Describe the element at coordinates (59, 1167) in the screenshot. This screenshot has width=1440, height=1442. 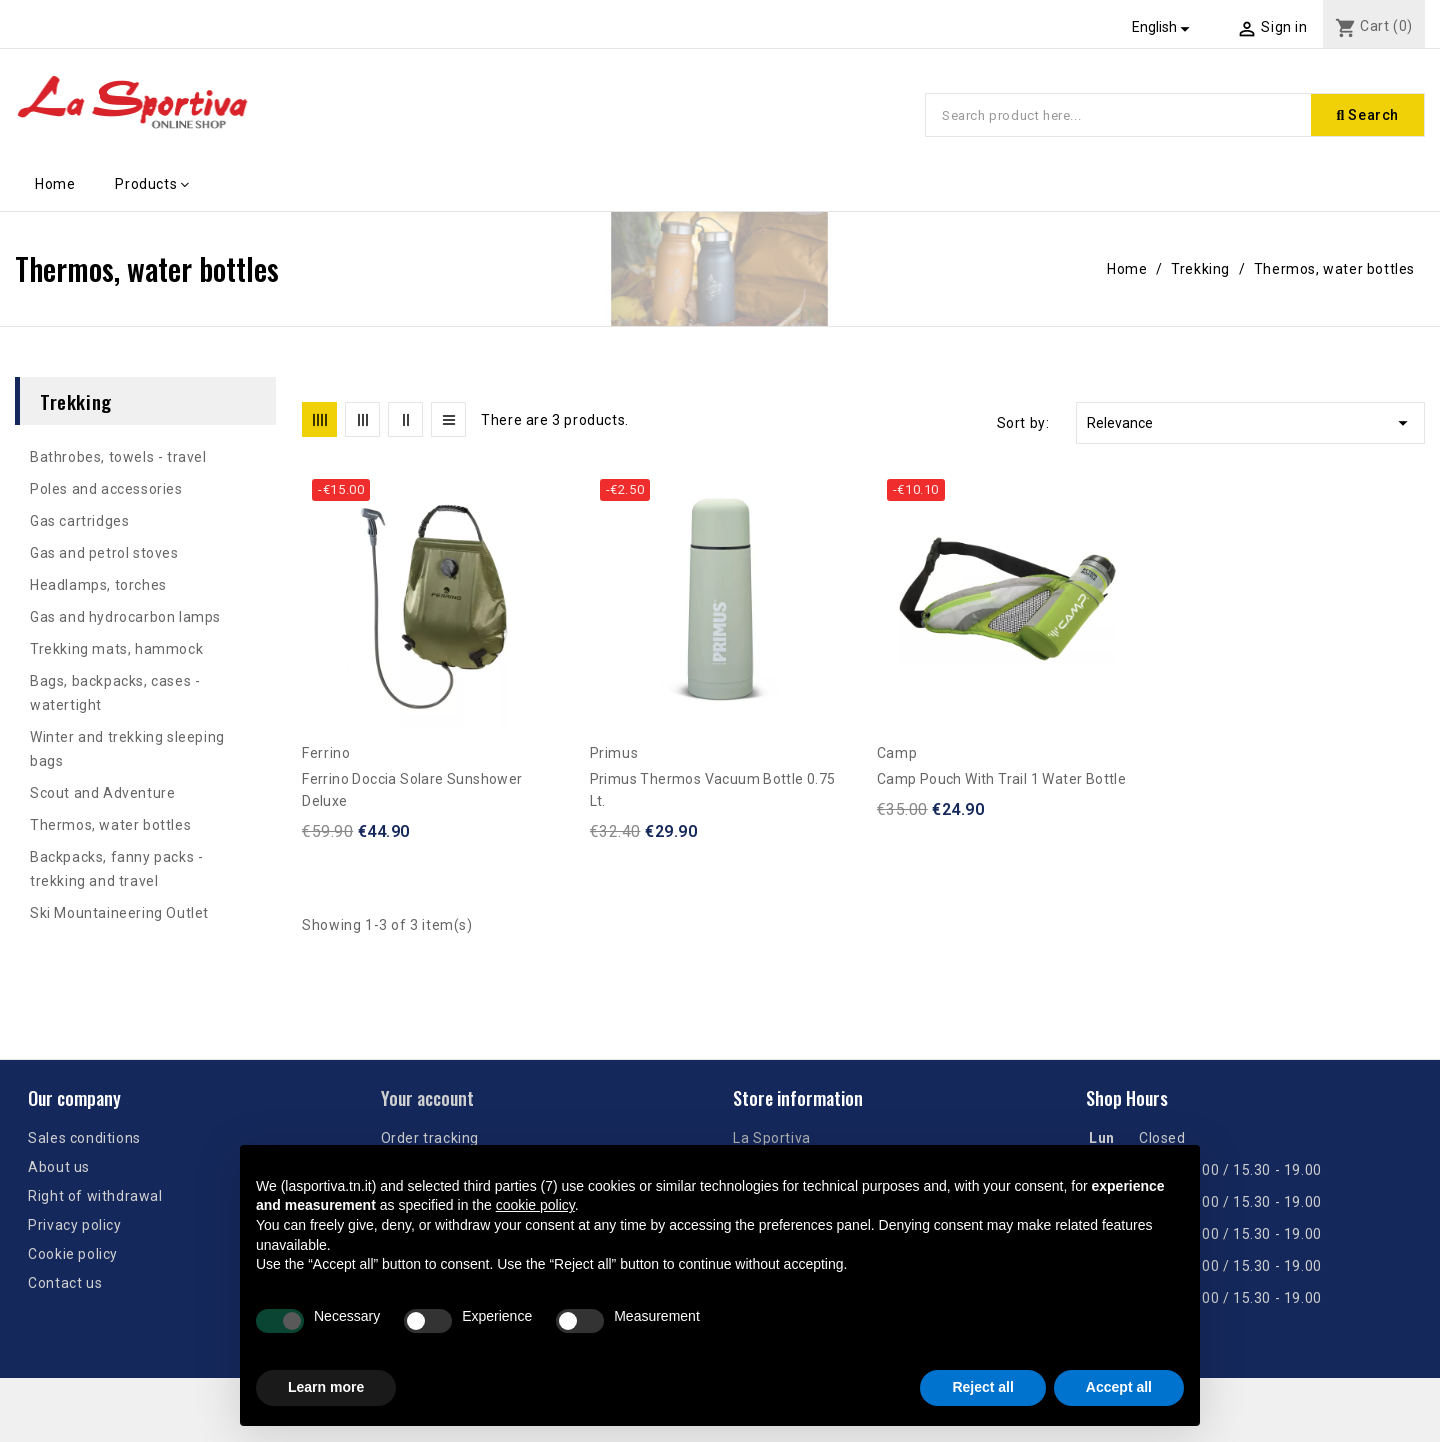
I see `About us` at that location.